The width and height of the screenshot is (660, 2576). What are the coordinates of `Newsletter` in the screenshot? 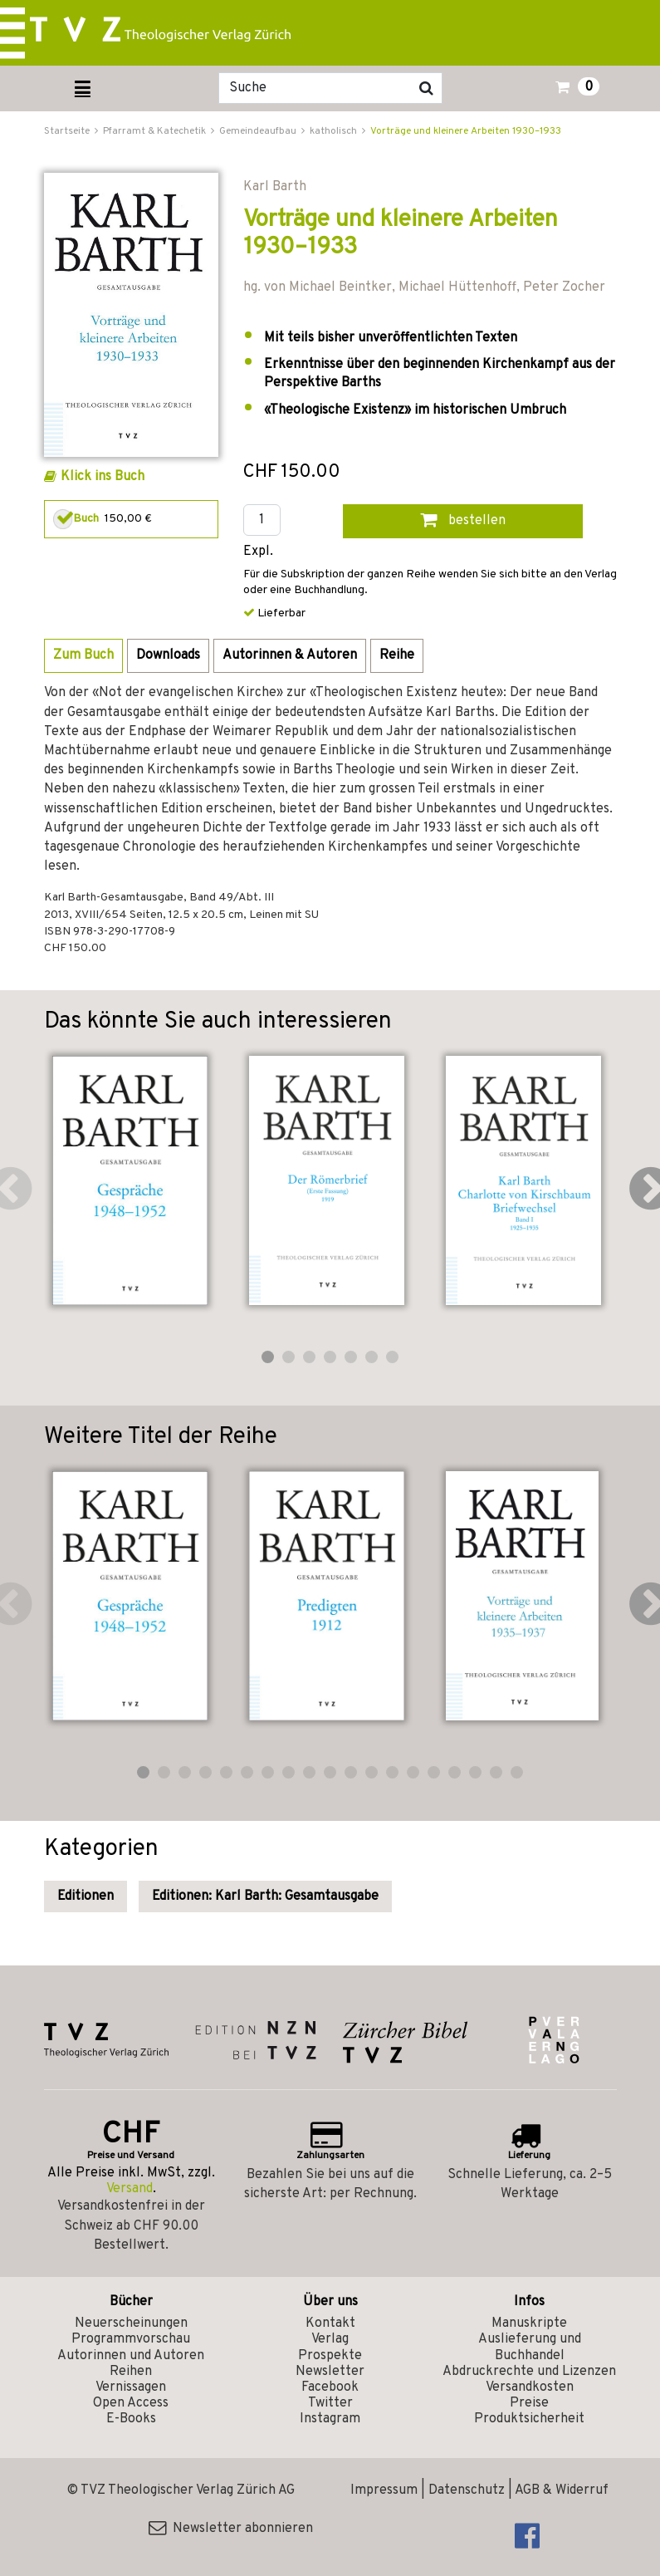 It's located at (330, 2371).